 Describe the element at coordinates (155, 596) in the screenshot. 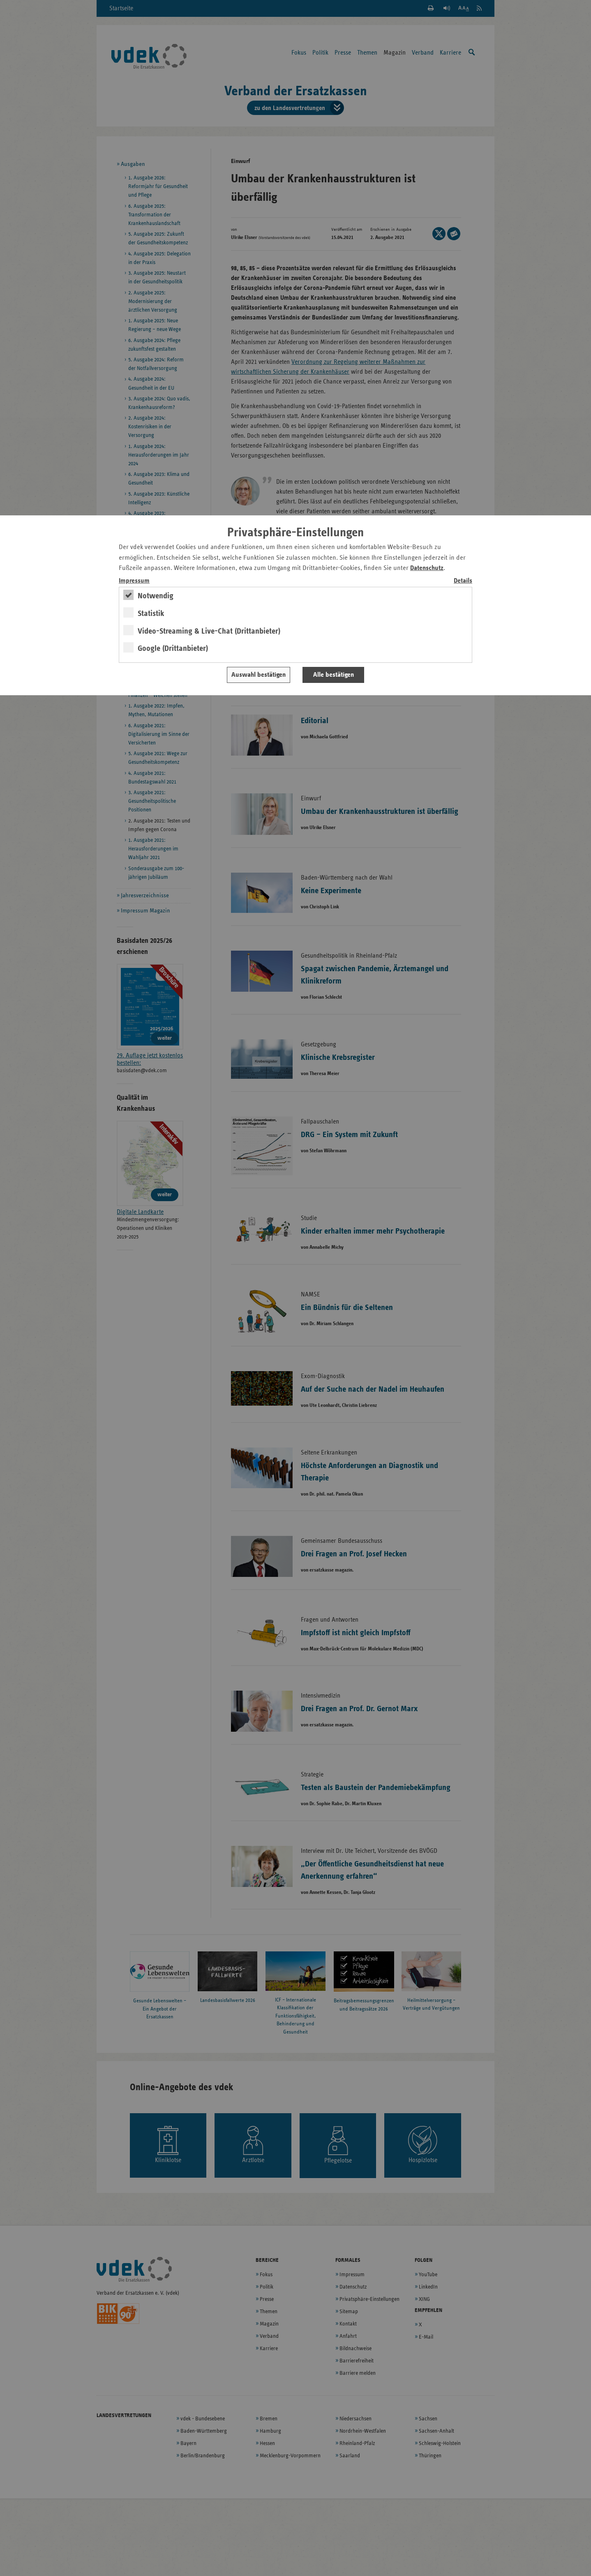

I see `Notwendig` at that location.